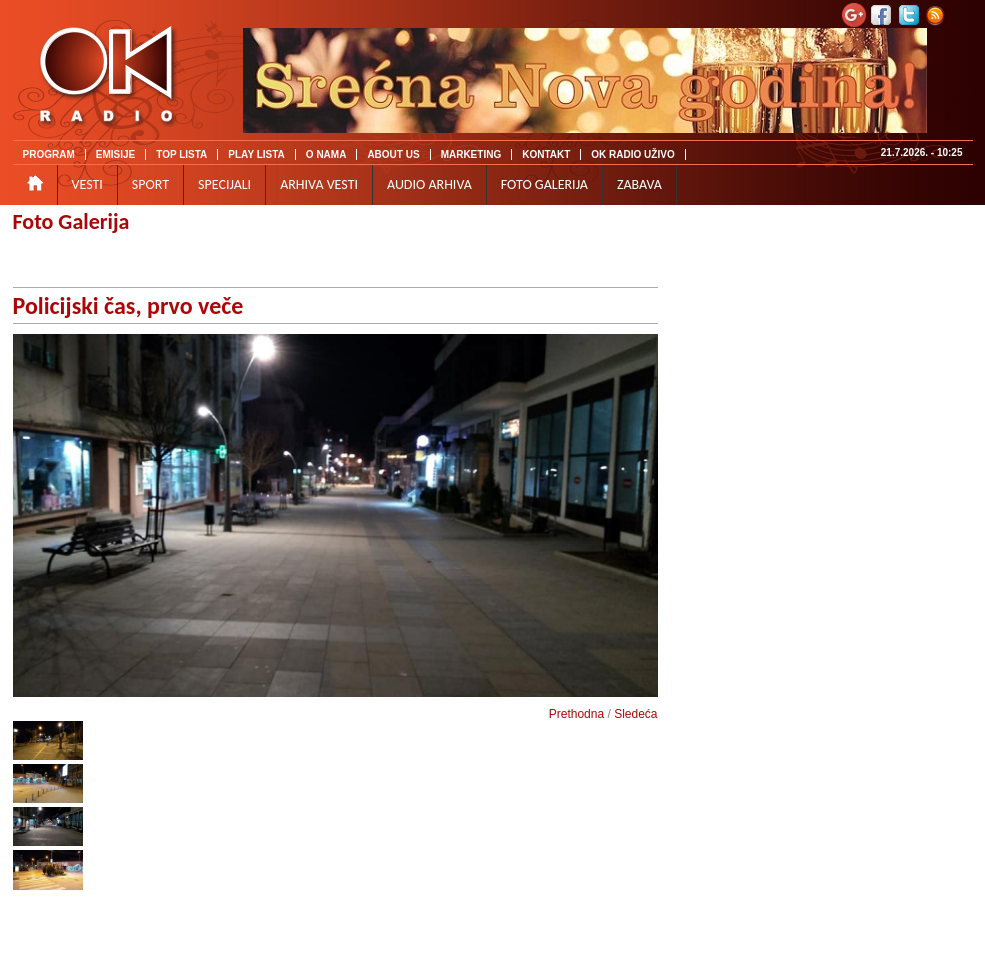 The height and width of the screenshot is (954, 985). What do you see at coordinates (71, 221) in the screenshot?
I see `Foto Galerija` at bounding box center [71, 221].